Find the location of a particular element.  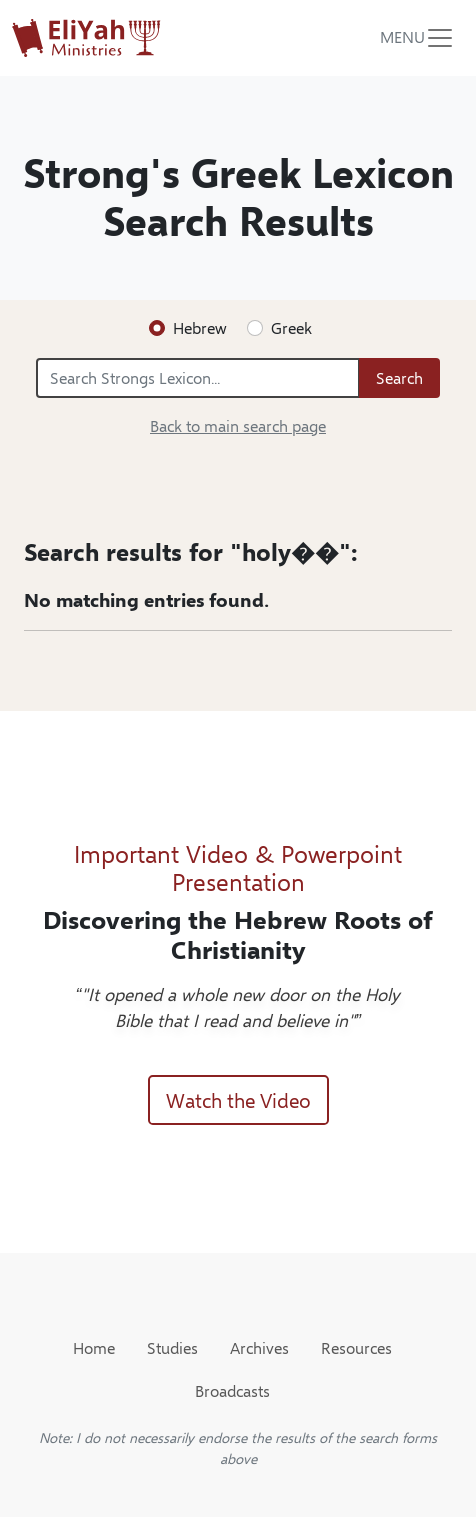

Hebrew is located at coordinates (200, 327).